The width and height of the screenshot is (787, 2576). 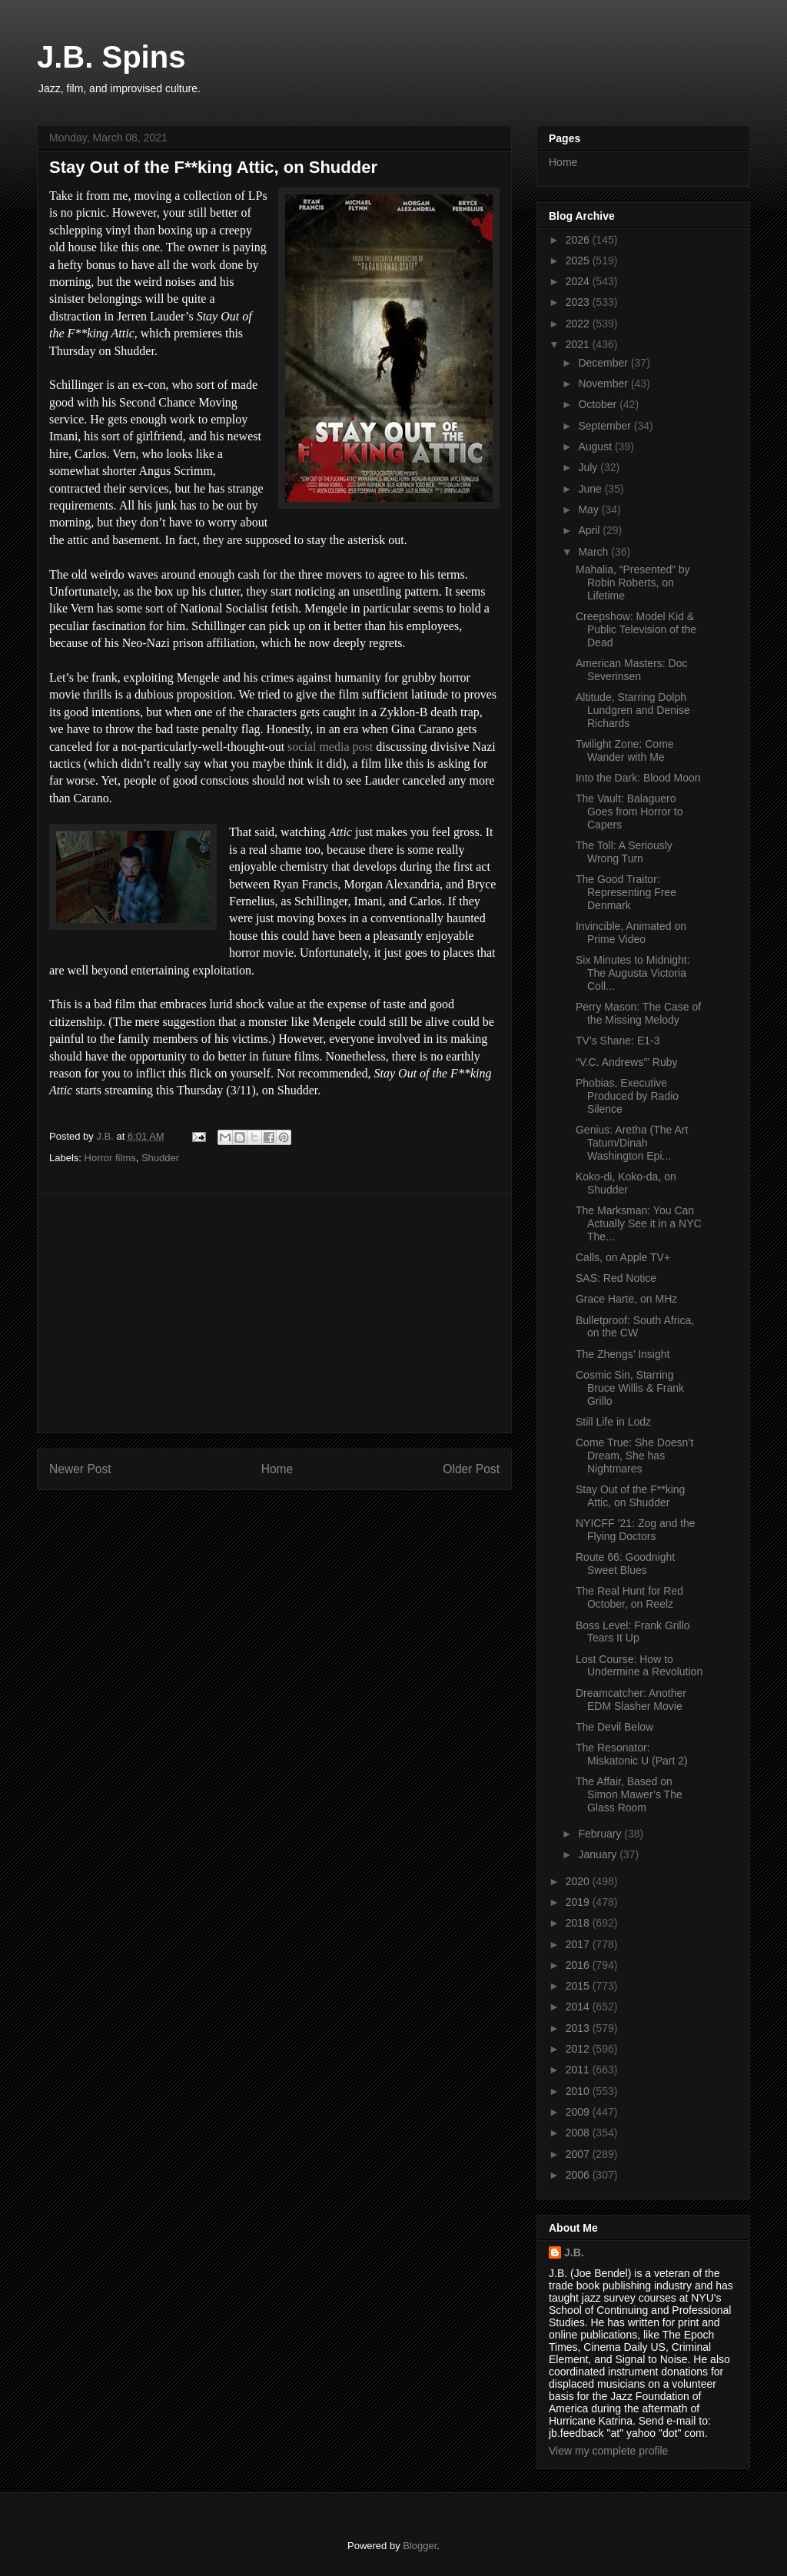 I want to click on Grace Harte, on MHz, so click(x=626, y=1299).